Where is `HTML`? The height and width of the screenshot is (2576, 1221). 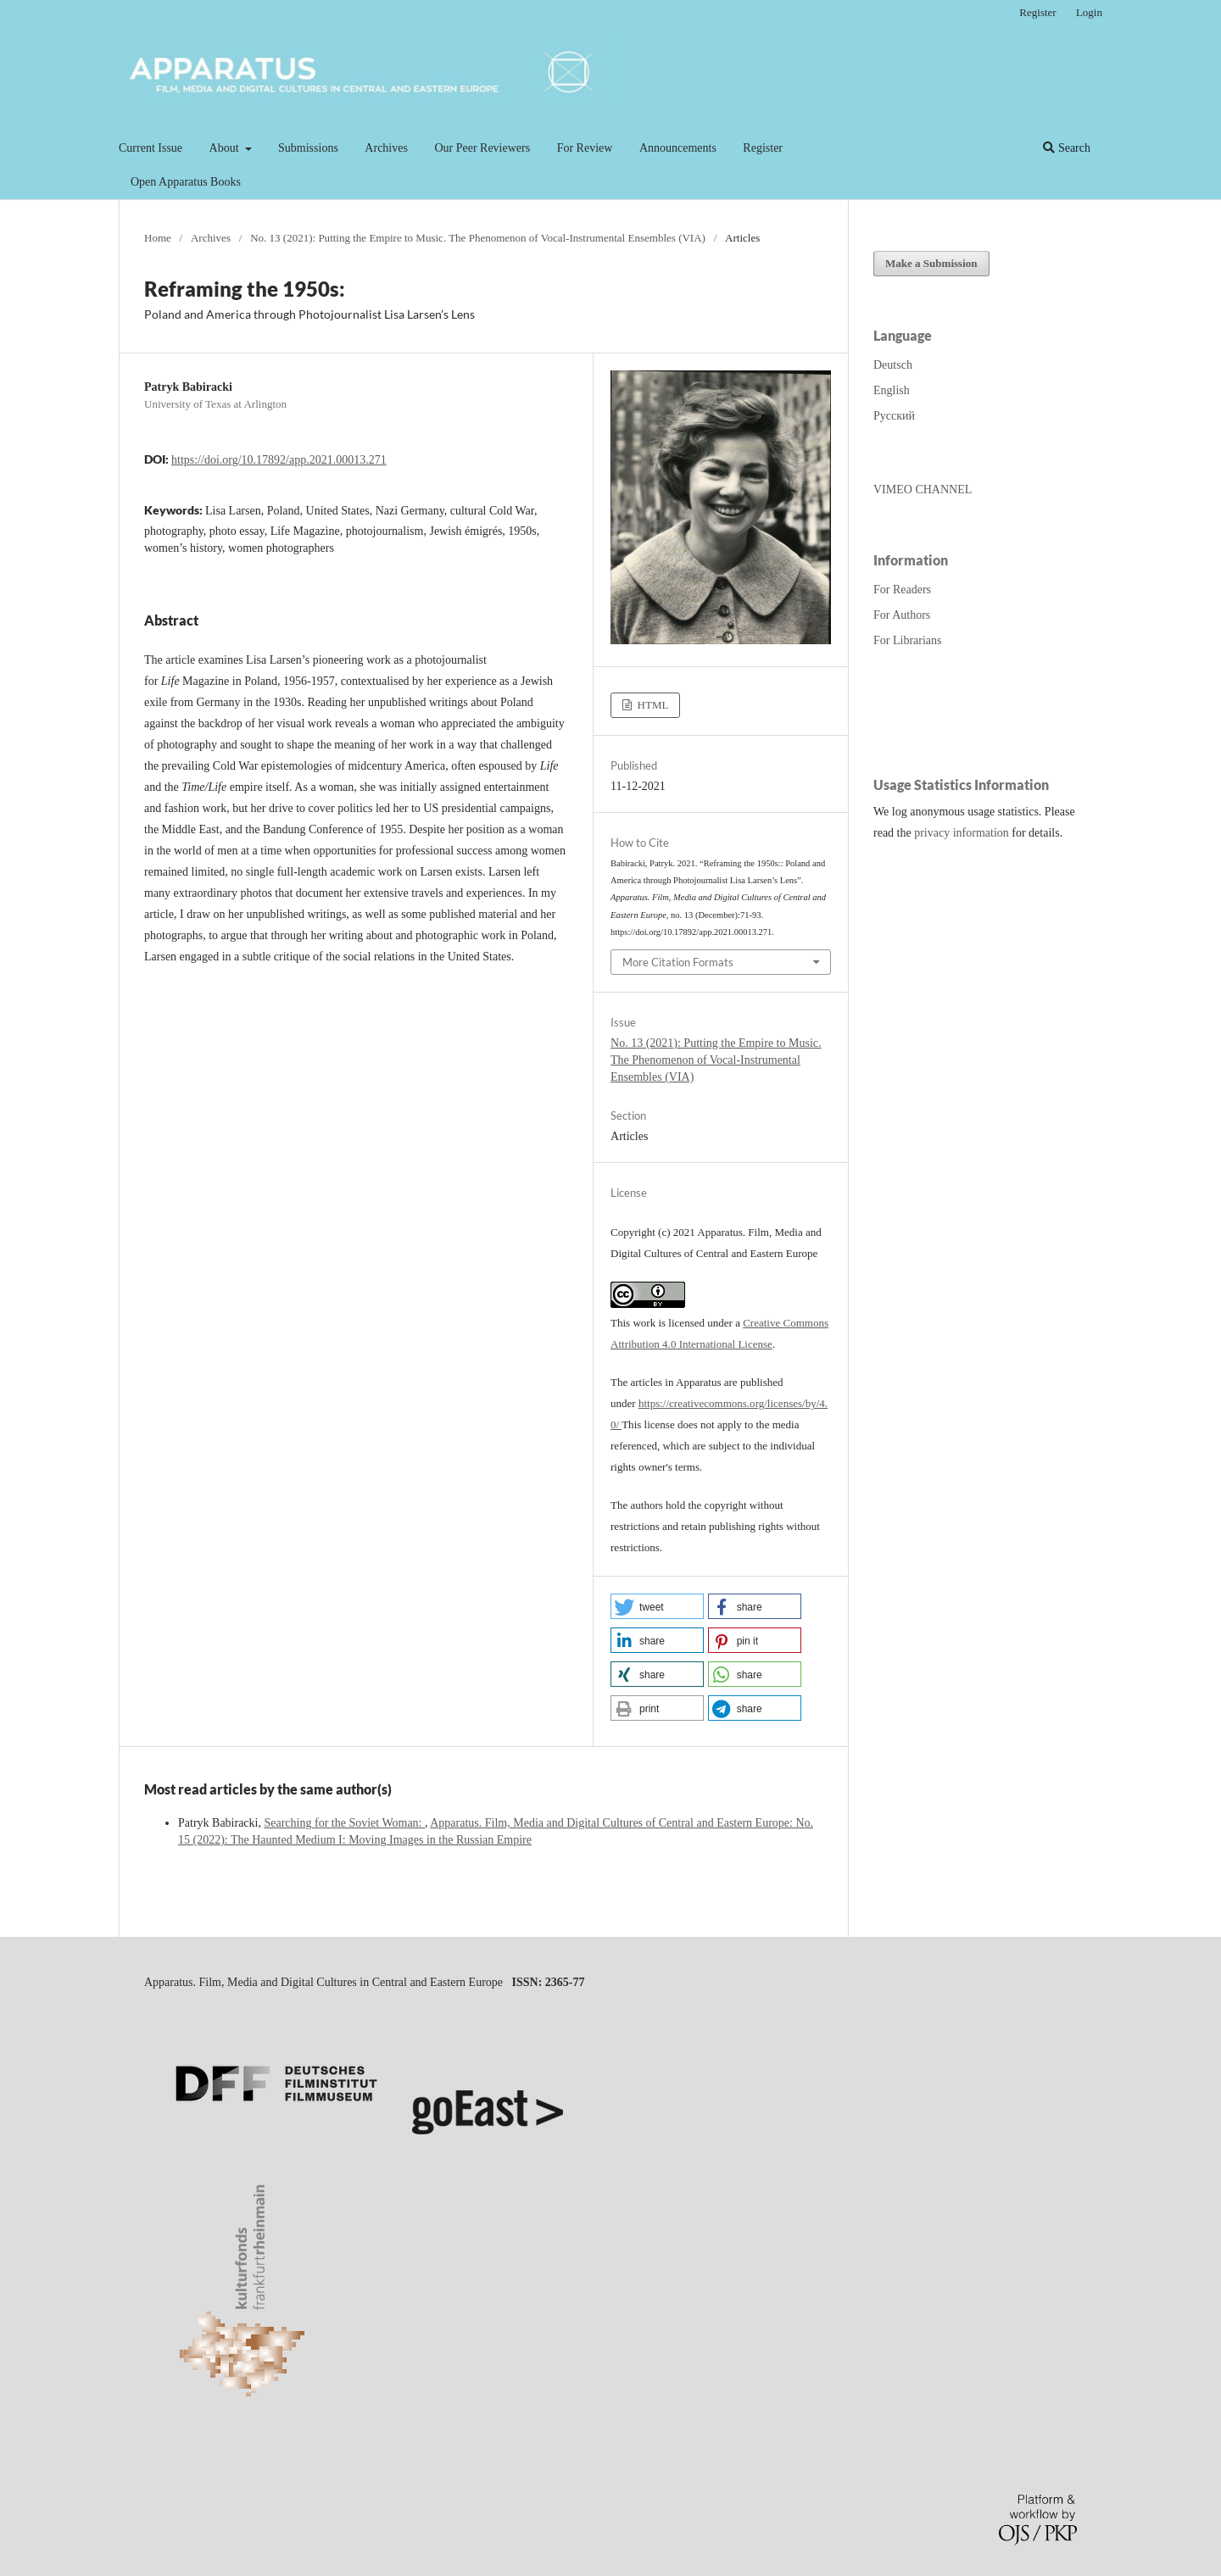
HTML is located at coordinates (651, 704).